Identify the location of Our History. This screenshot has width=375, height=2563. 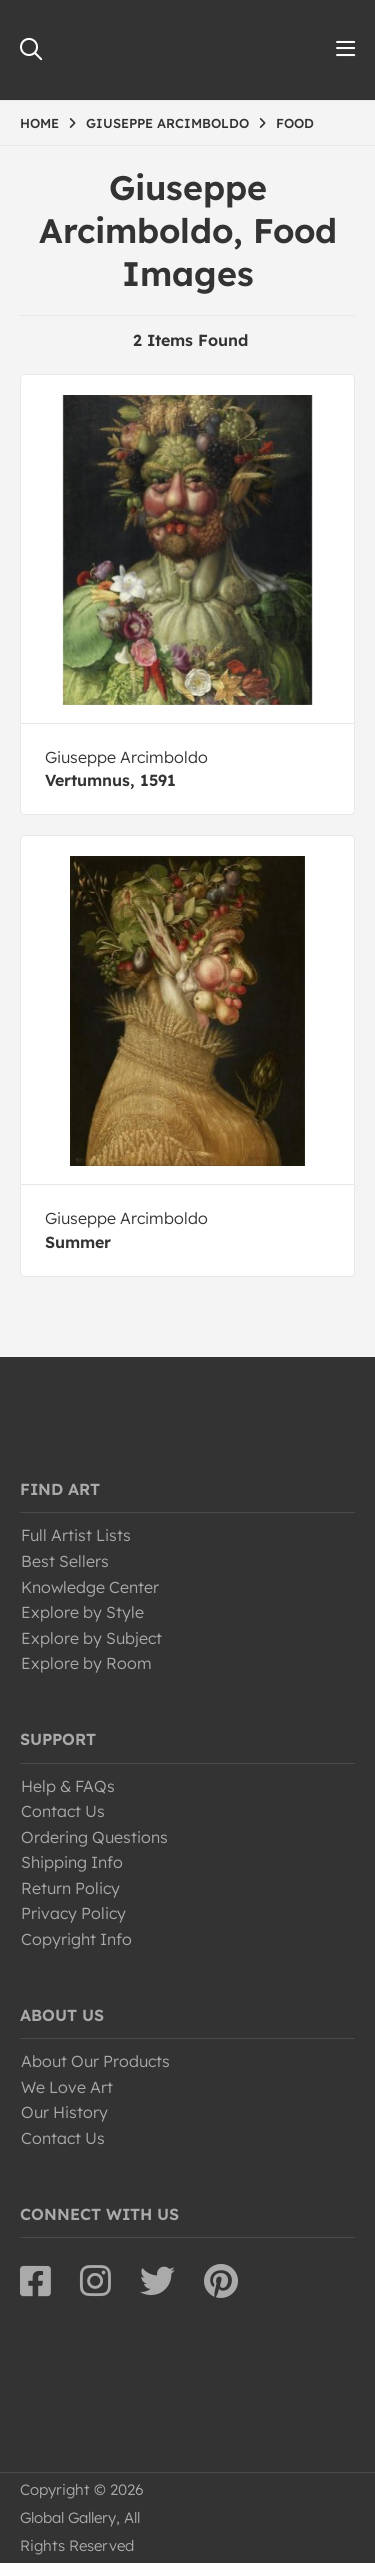
(64, 2112).